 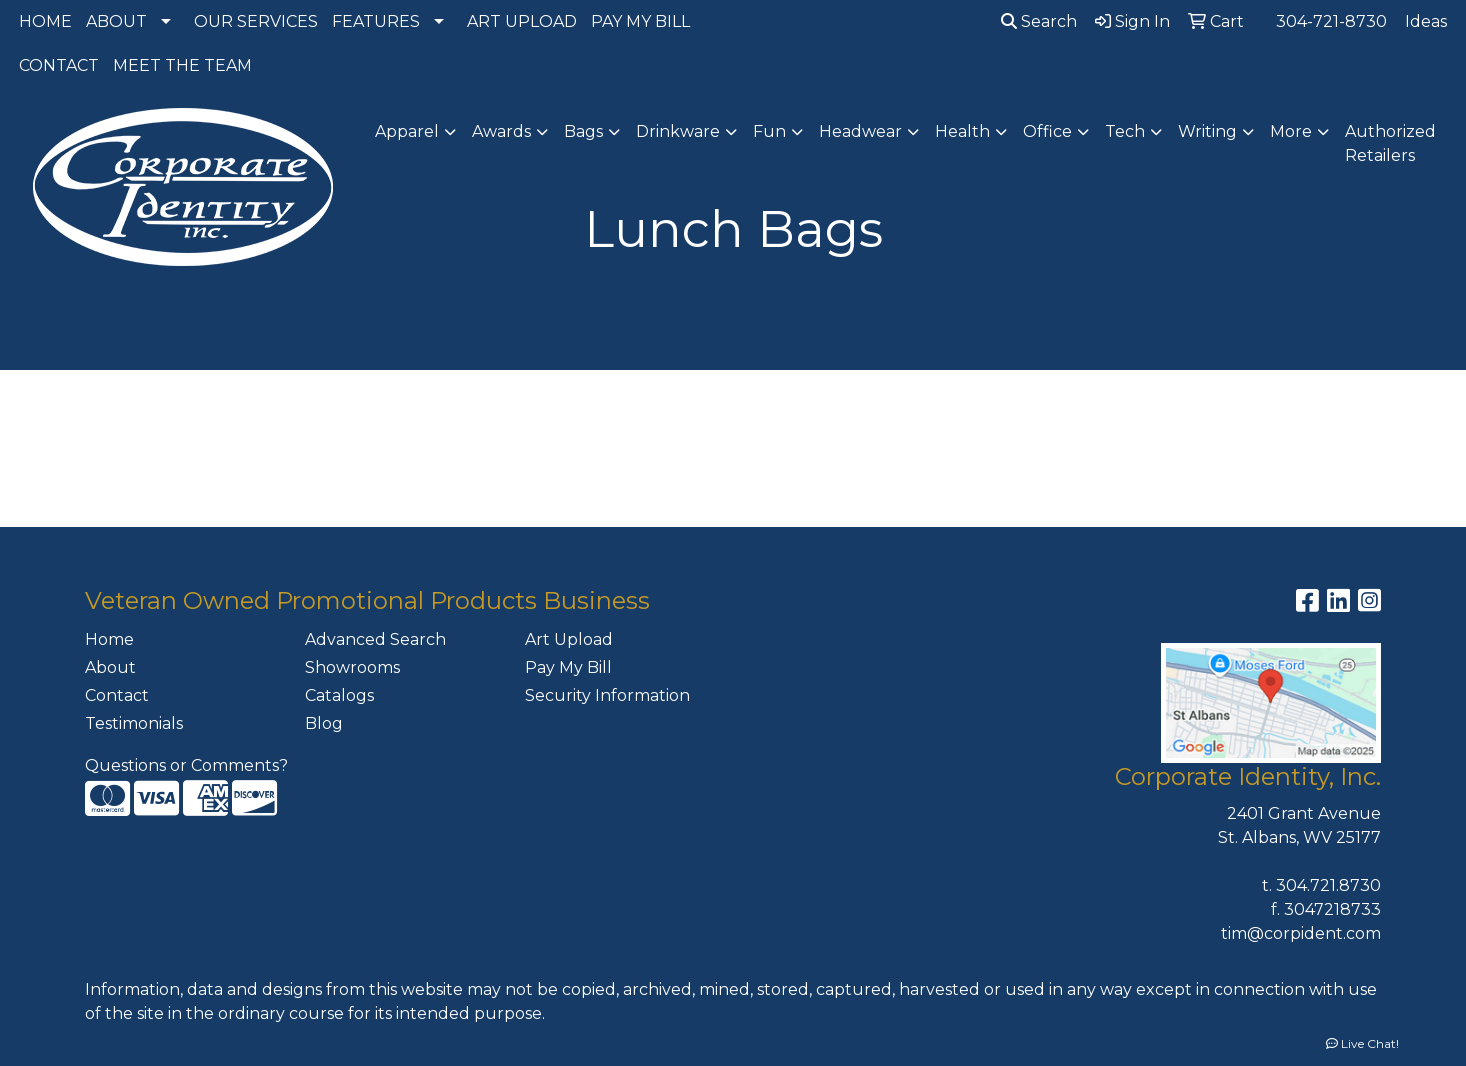 I want to click on Catalogs, so click(x=339, y=695).